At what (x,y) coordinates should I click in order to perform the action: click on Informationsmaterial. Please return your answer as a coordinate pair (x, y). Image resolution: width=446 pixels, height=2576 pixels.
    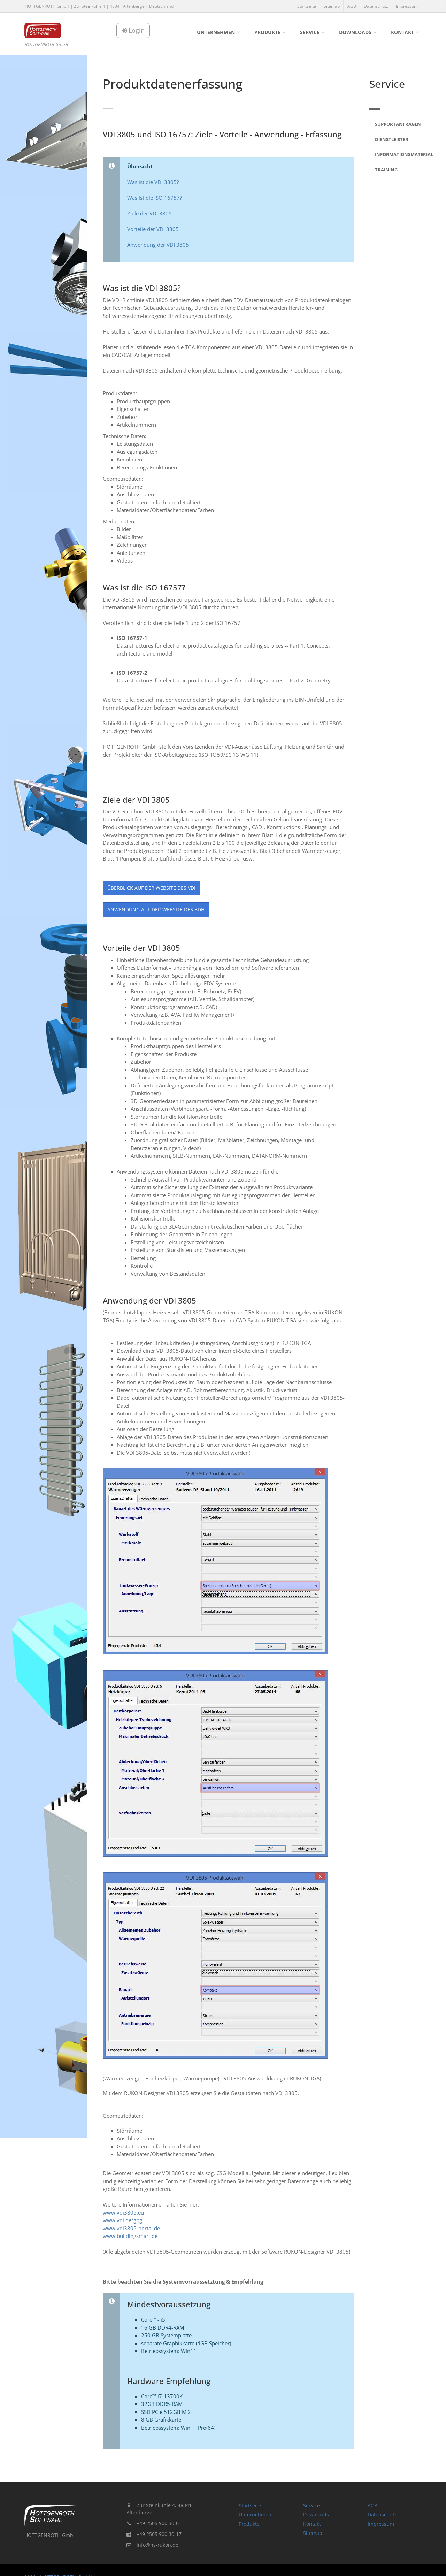
    Looking at the image, I should click on (398, 154).